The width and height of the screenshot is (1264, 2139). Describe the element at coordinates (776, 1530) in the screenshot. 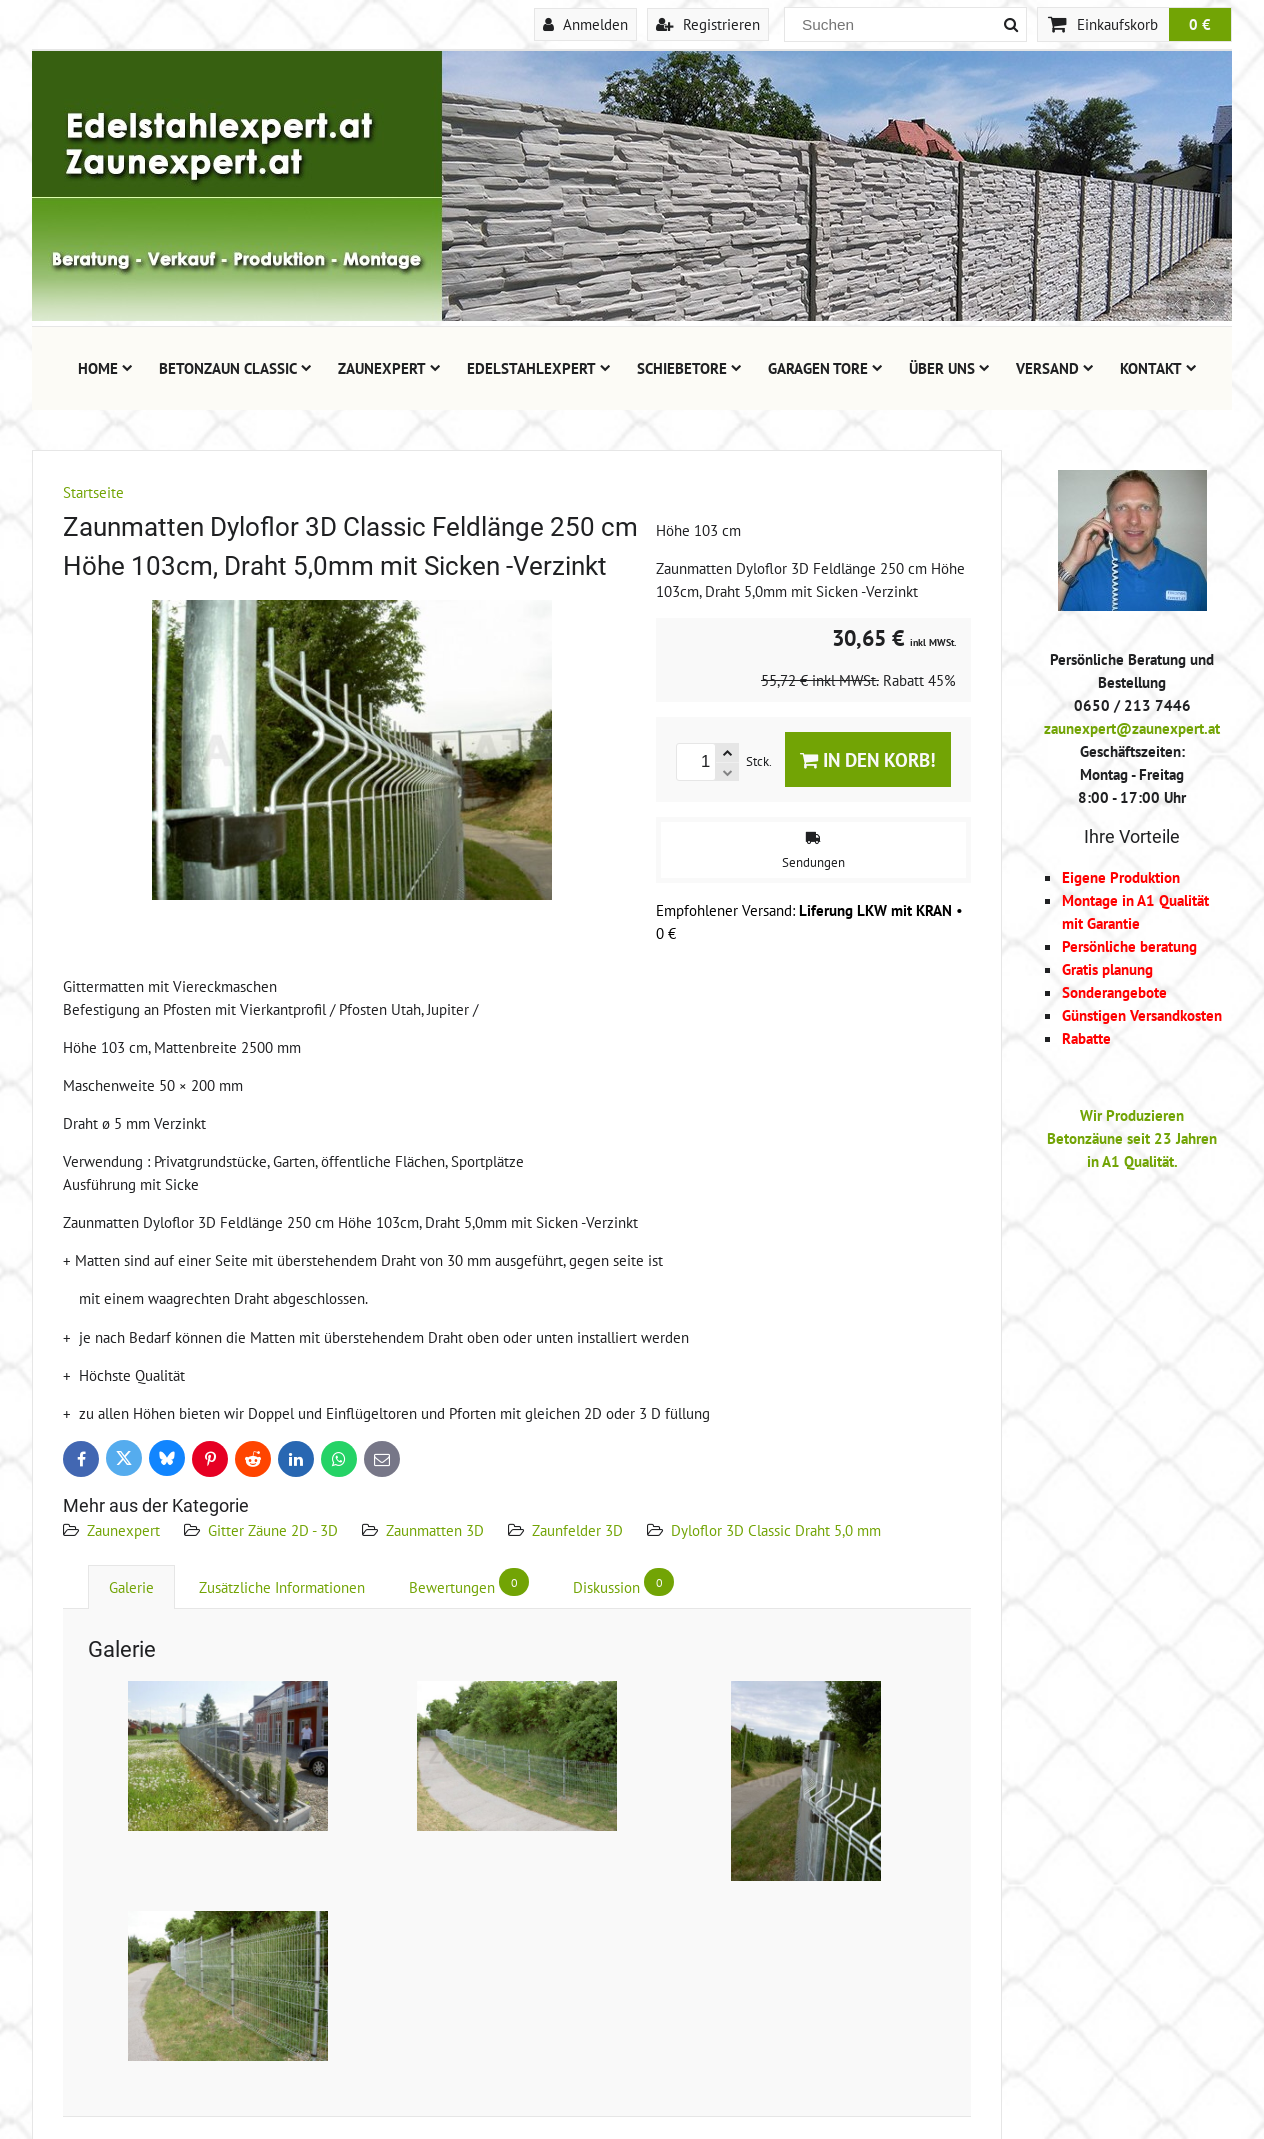

I see `Dyloflor 3D Classic Draht 5,0 mm` at that location.